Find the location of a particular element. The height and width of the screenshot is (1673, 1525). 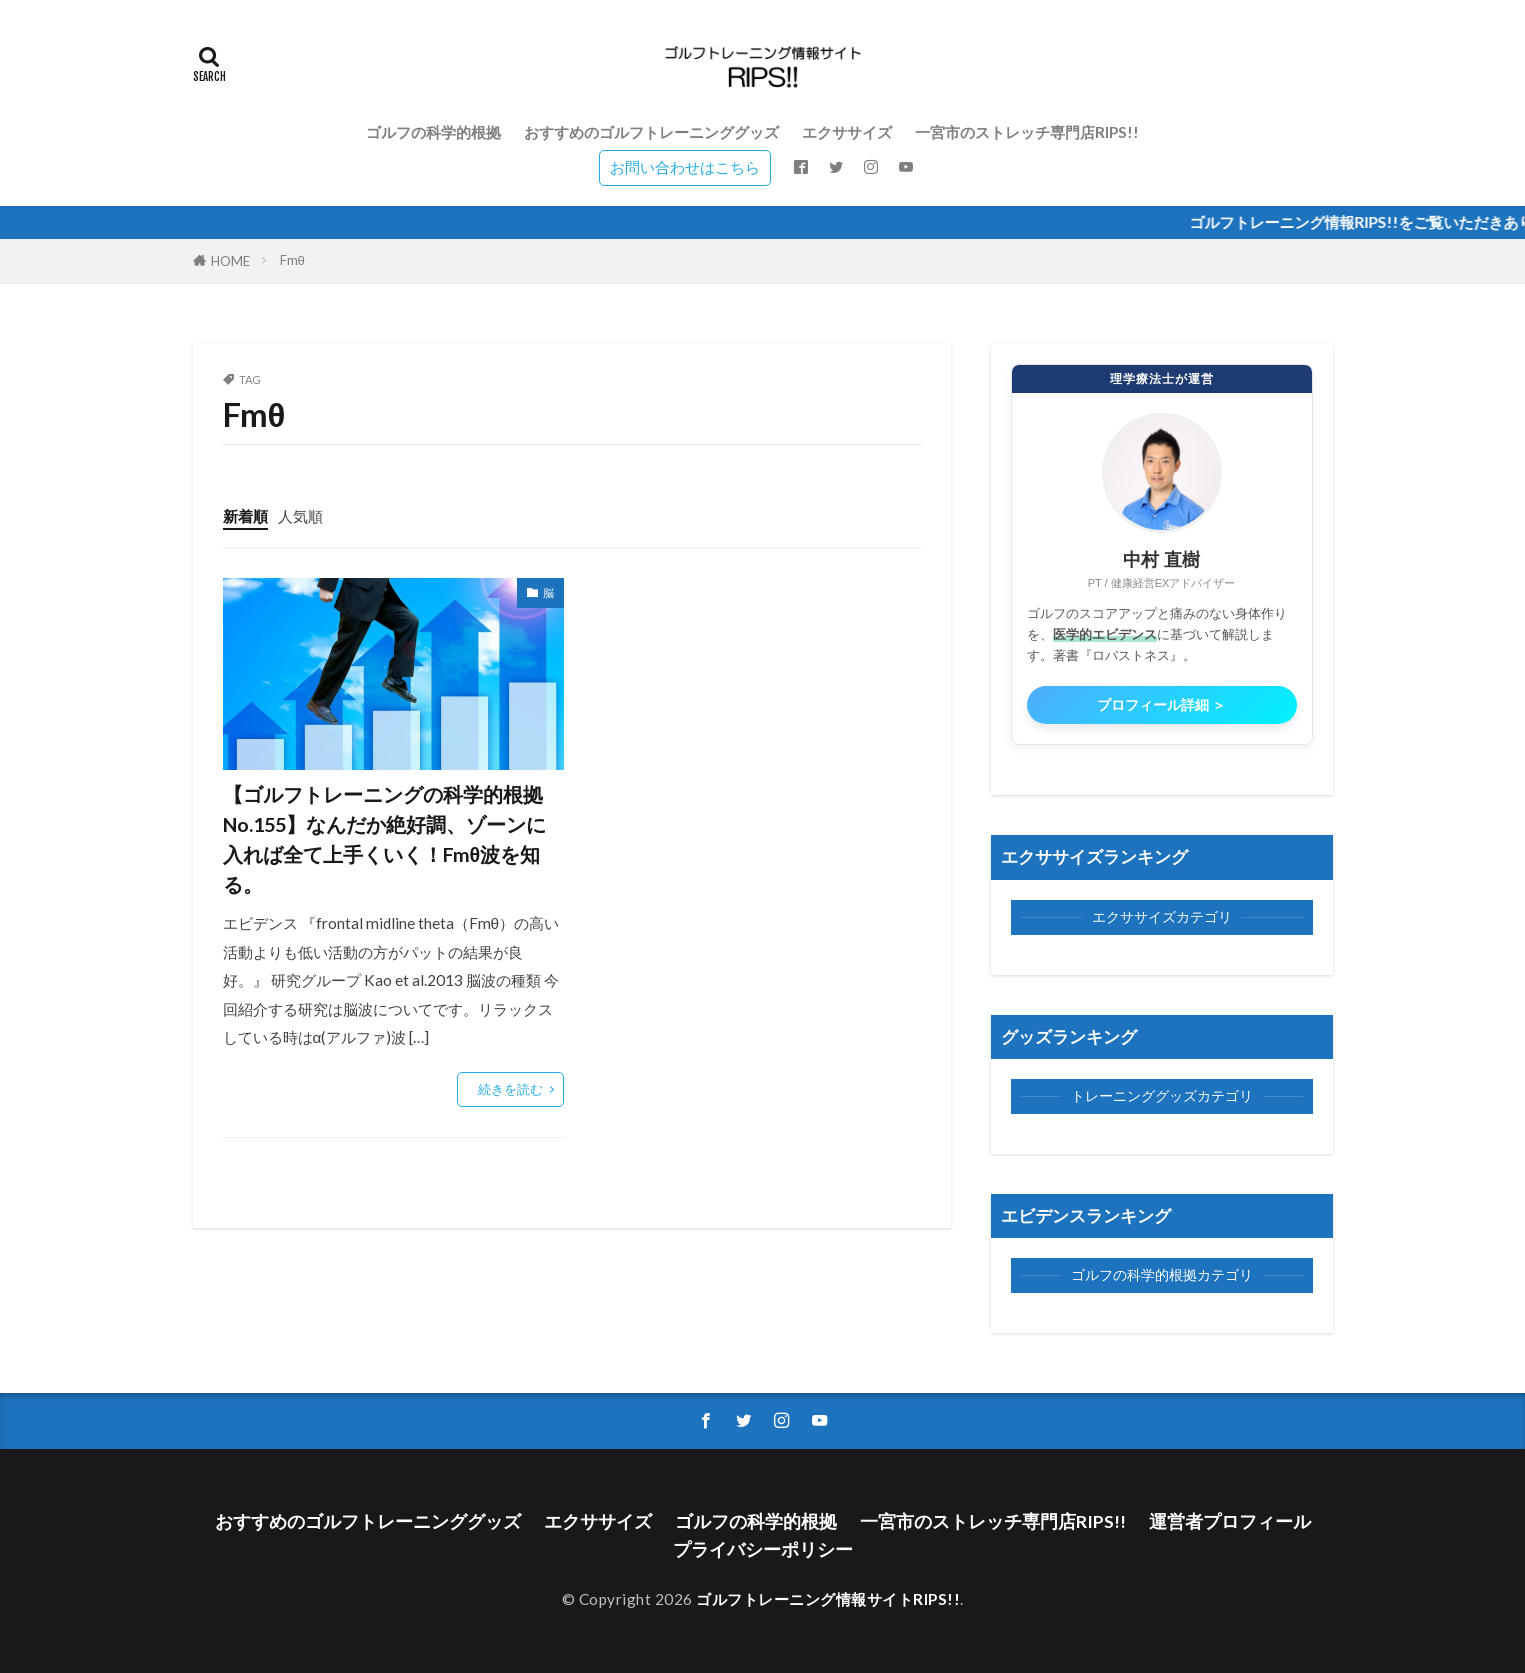

一宮市のストレッチ専門店RIPS!! is located at coordinates (1027, 132).